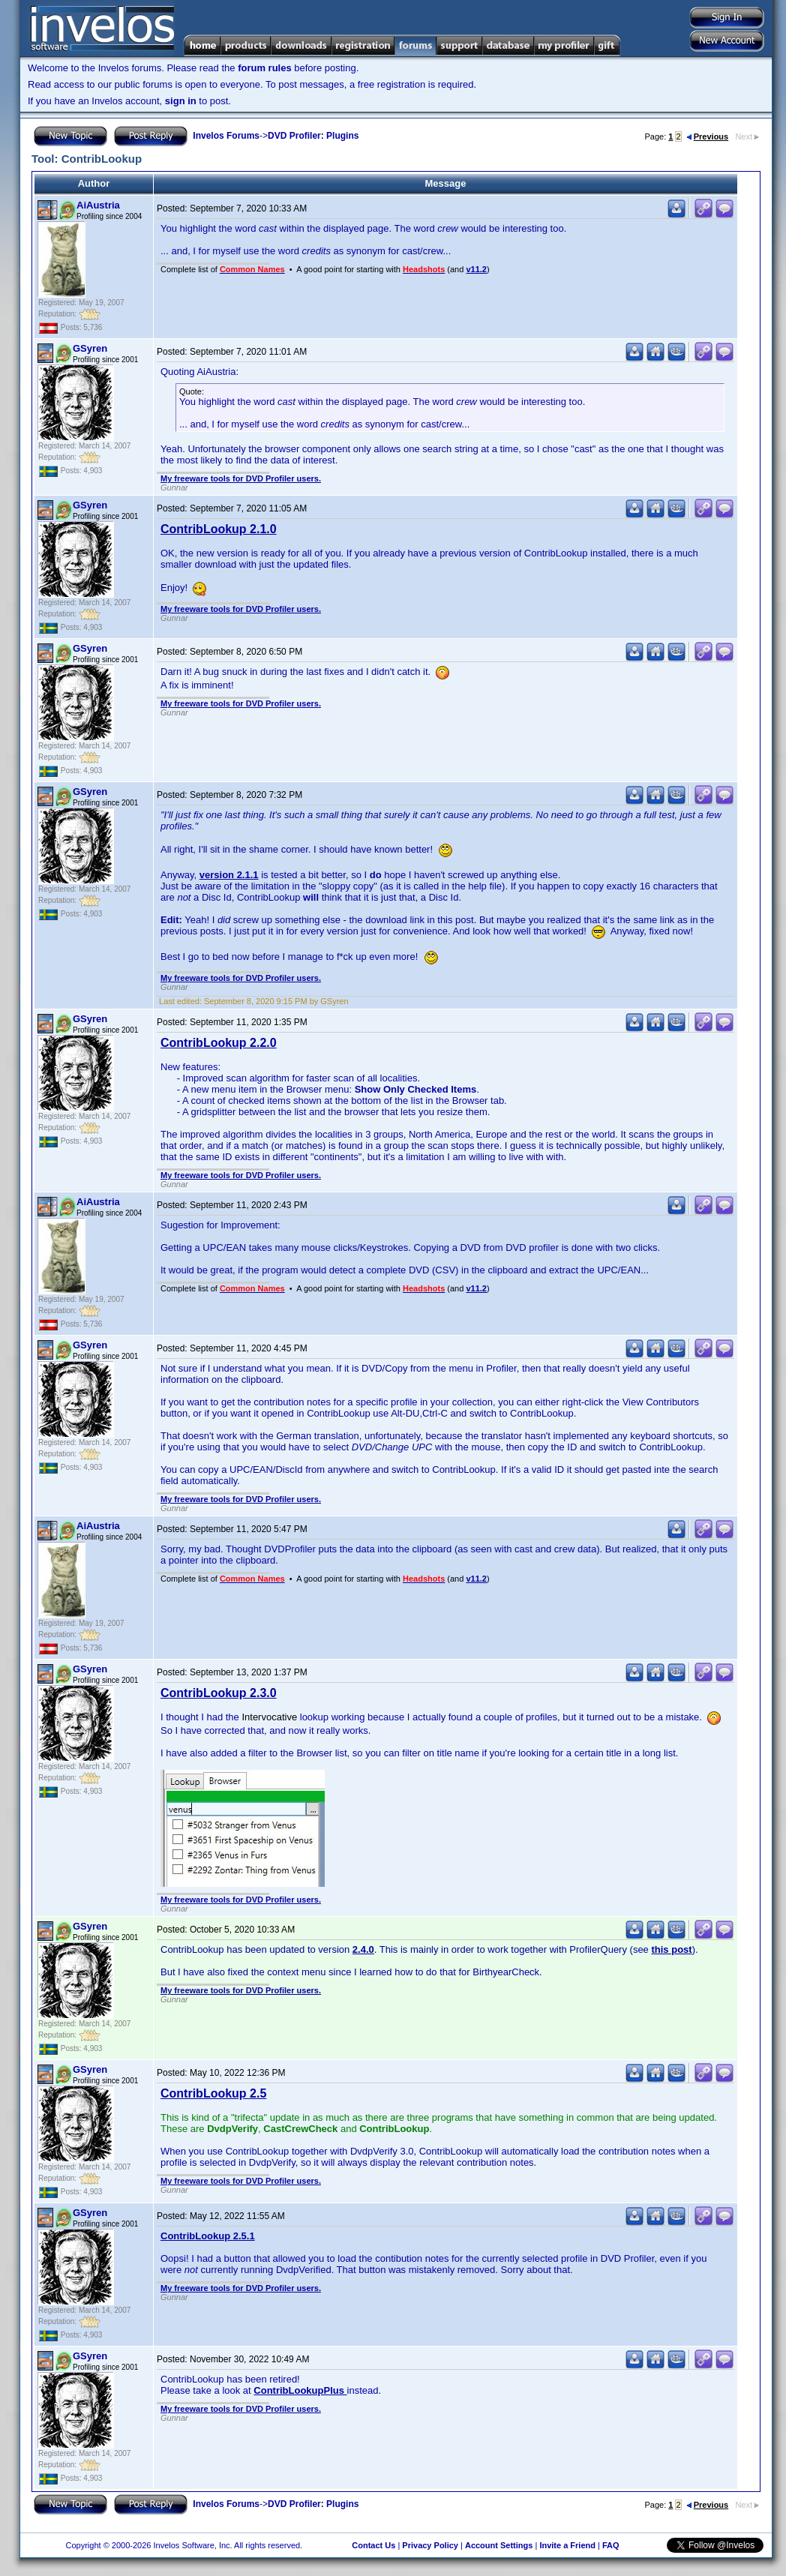 This screenshot has width=786, height=2576. Describe the element at coordinates (313, 135) in the screenshot. I see `DVD Profiler: Plugins` at that location.